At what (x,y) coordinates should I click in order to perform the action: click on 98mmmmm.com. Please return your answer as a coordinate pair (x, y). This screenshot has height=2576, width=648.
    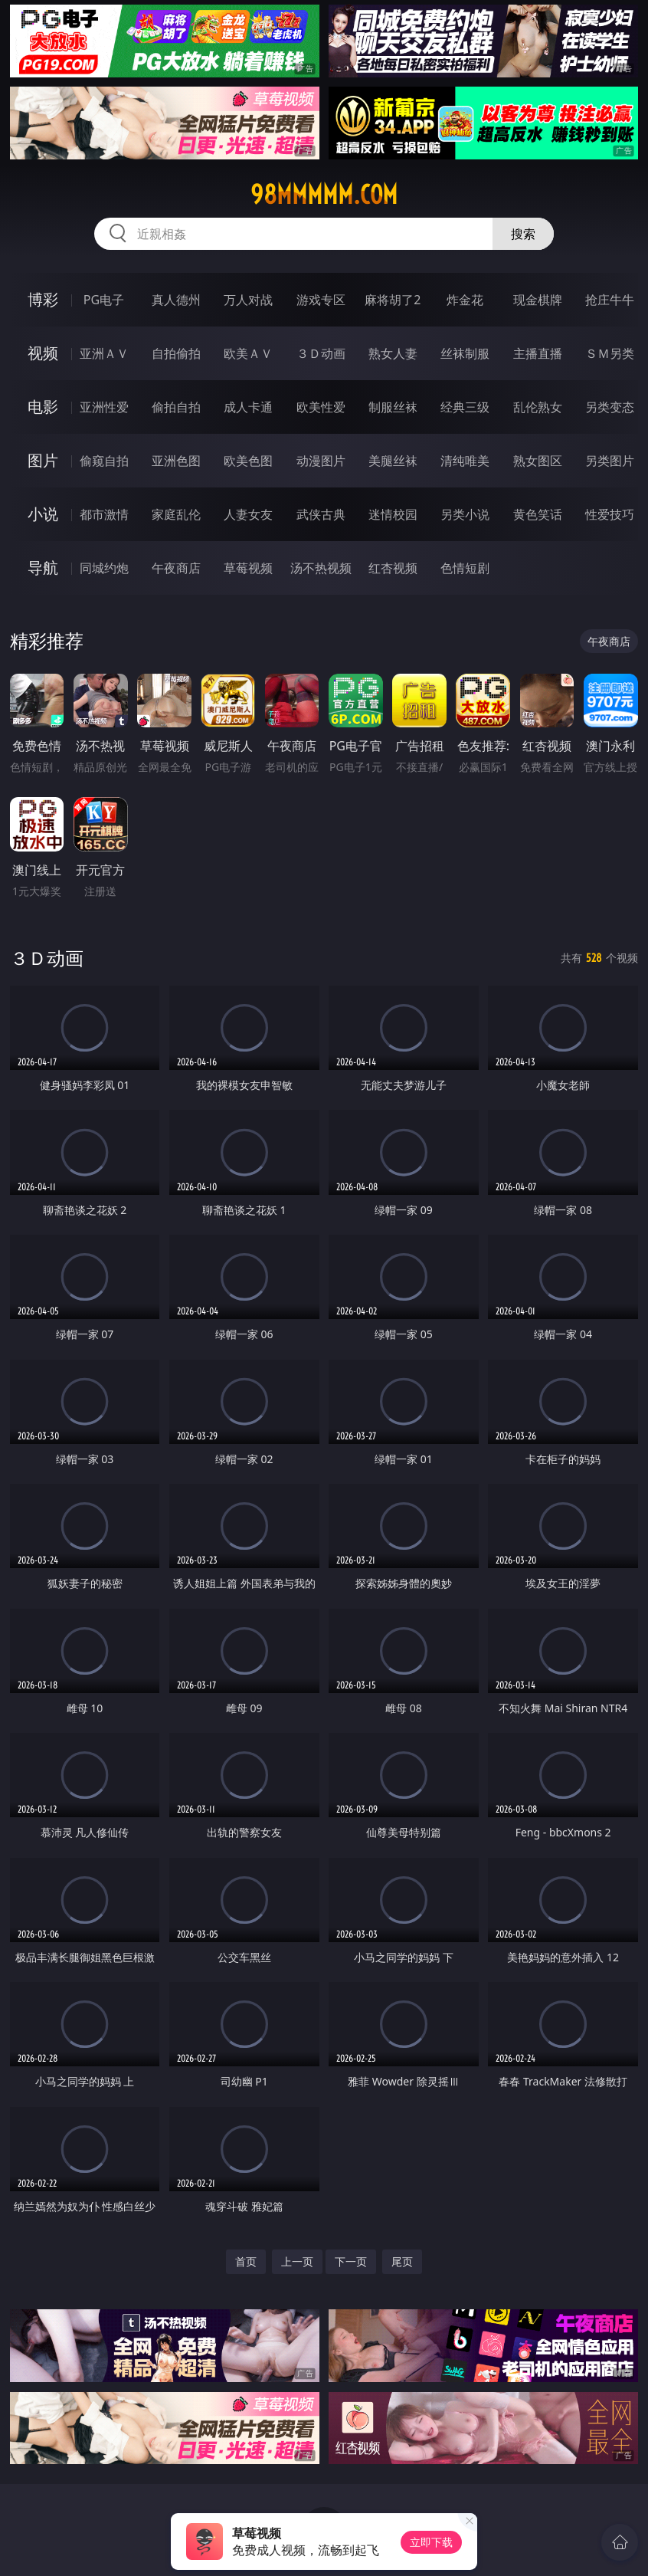
    Looking at the image, I should click on (324, 194).